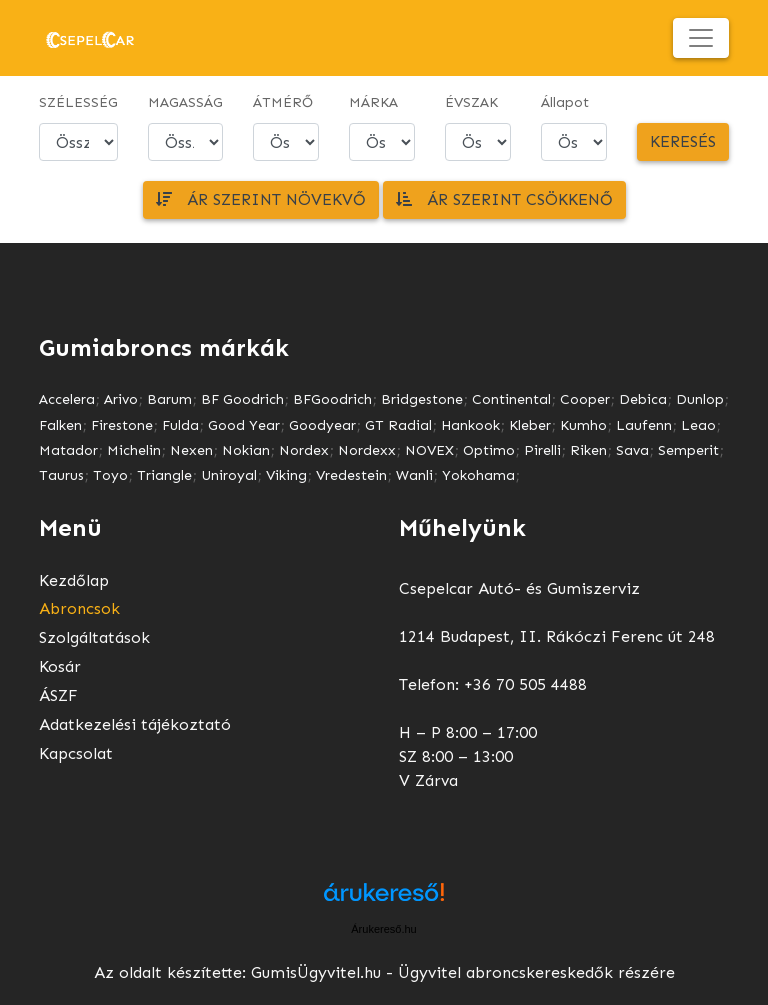 The width and height of the screenshot is (768, 1005). Describe the element at coordinates (588, 450) in the screenshot. I see `Riken` at that location.